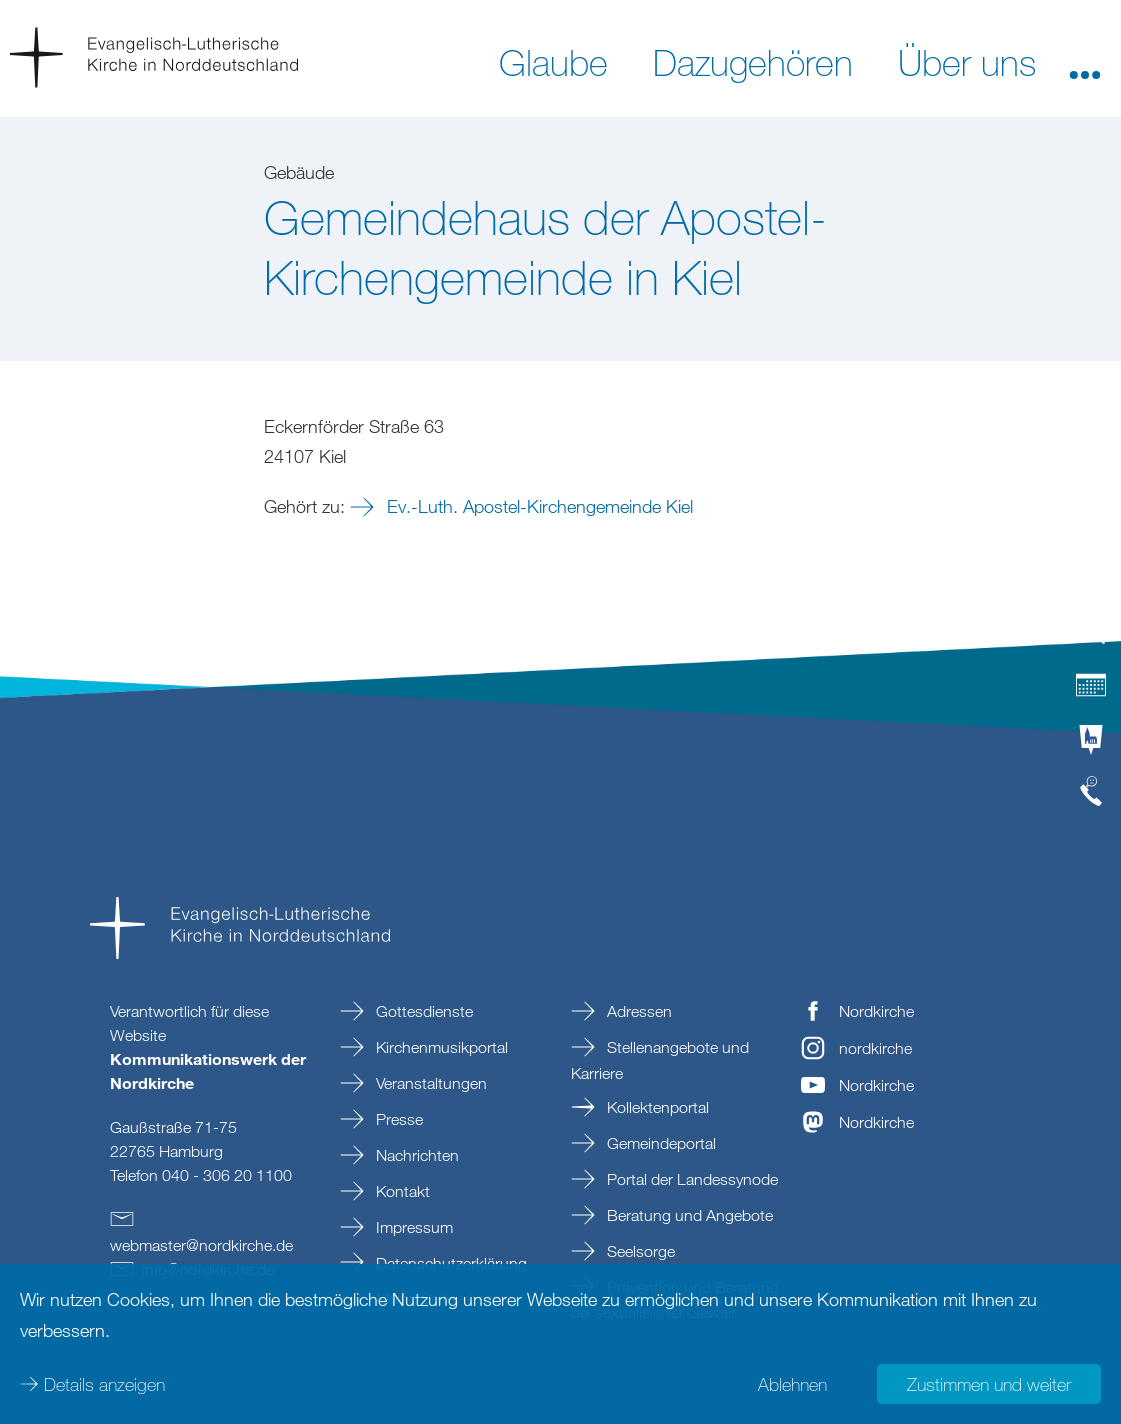  Describe the element at coordinates (412, 1227) in the screenshot. I see `Impressum` at that location.